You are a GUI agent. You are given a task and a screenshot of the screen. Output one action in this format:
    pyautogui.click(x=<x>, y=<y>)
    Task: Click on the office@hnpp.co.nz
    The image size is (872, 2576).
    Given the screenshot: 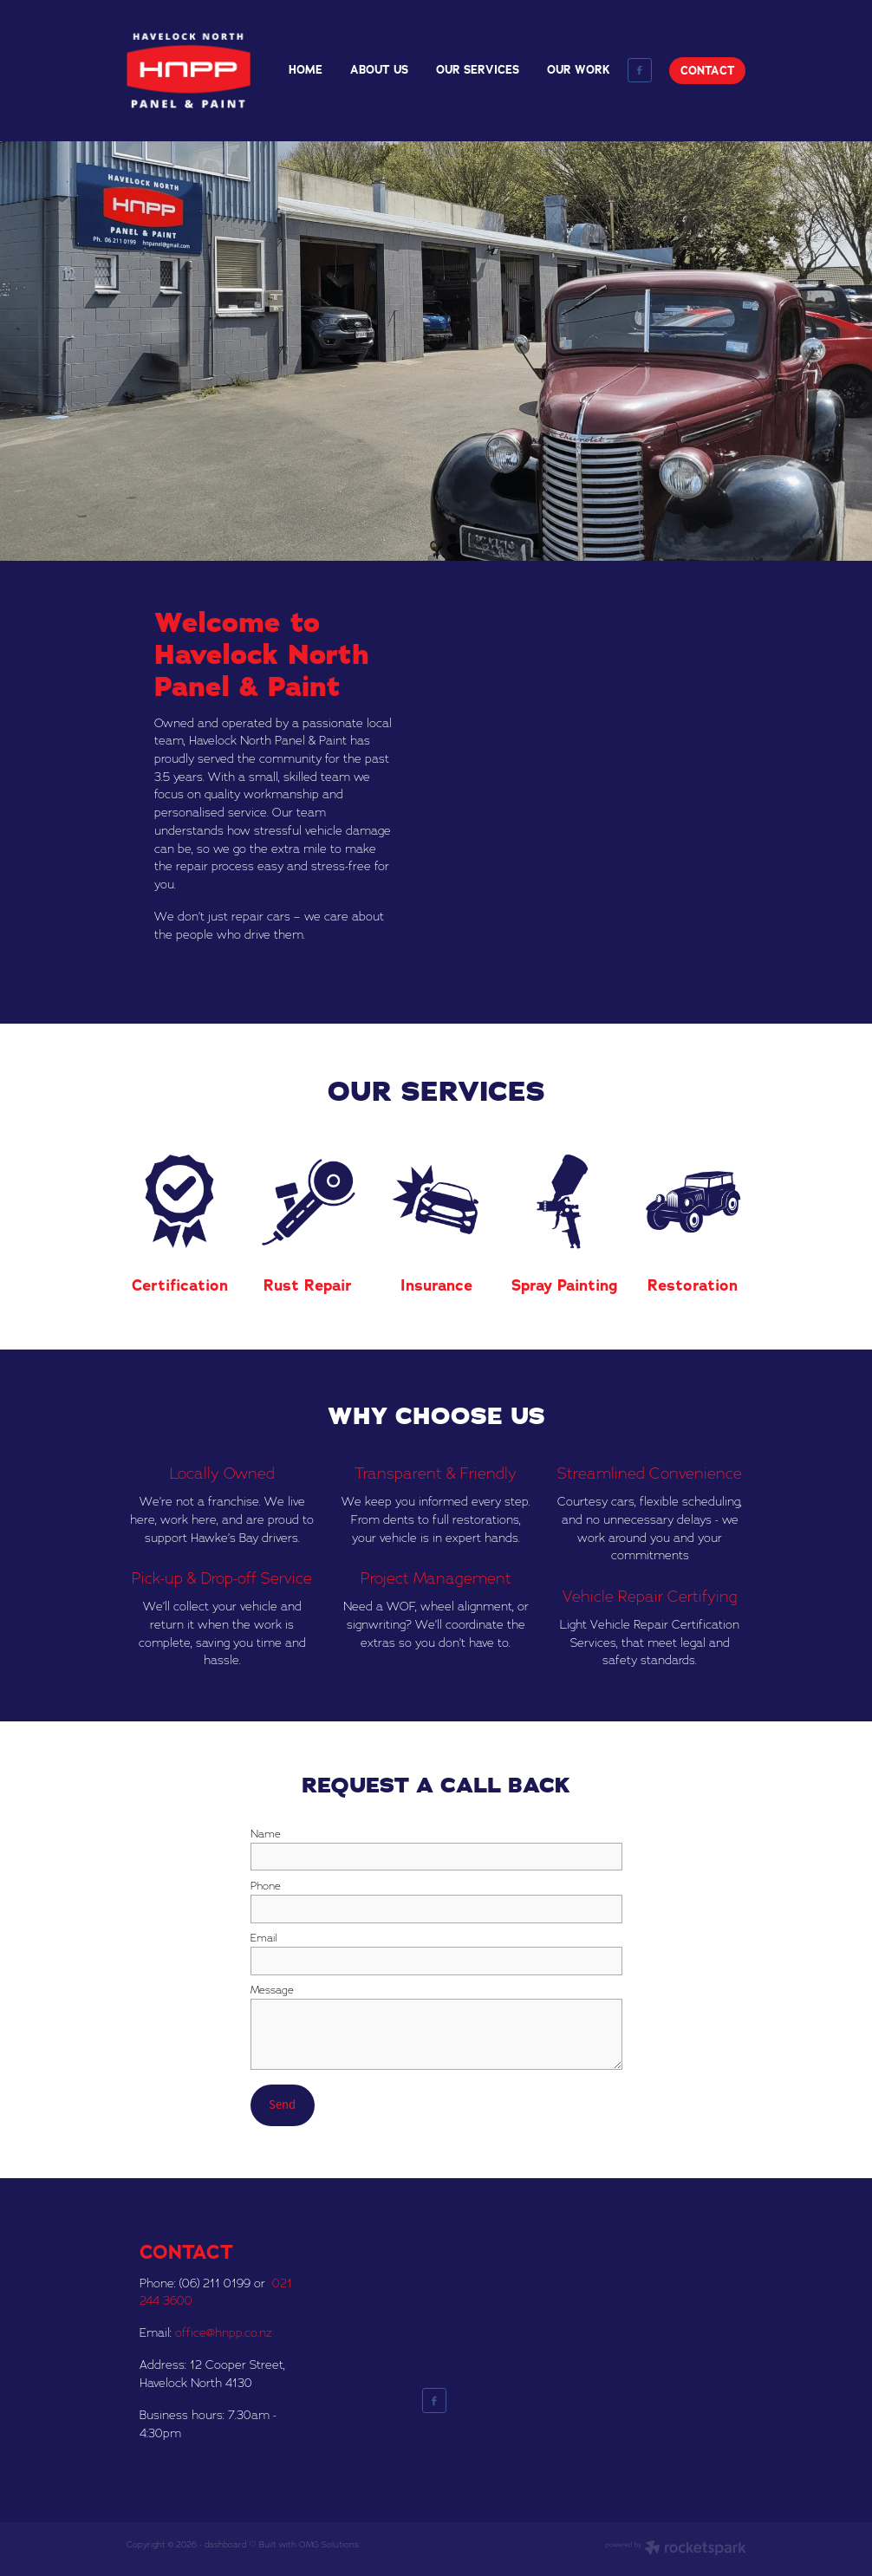 What is the action you would take?
    pyautogui.click(x=223, y=2332)
    